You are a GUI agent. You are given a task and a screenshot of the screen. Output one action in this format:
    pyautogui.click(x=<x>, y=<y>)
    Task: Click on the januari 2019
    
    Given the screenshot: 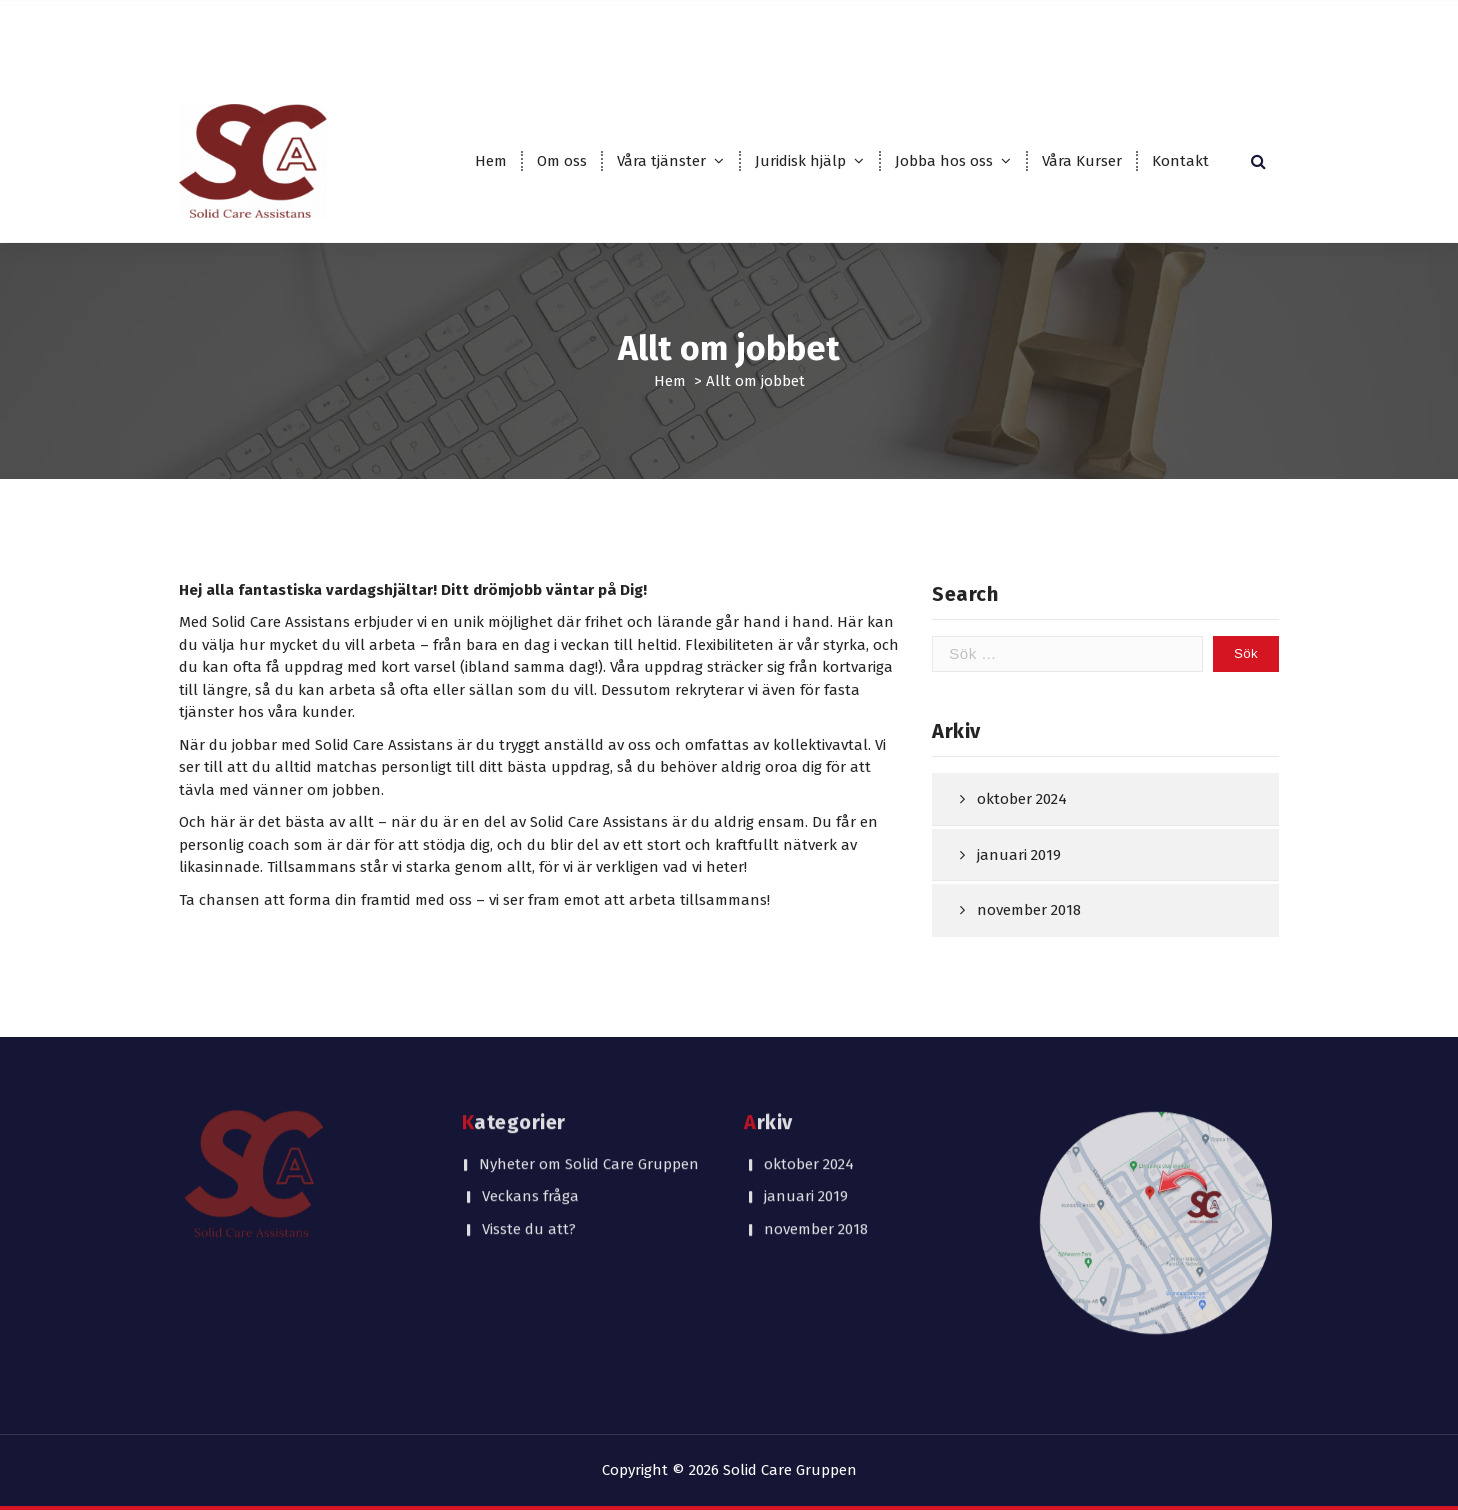 What is the action you would take?
    pyautogui.click(x=1019, y=882)
    